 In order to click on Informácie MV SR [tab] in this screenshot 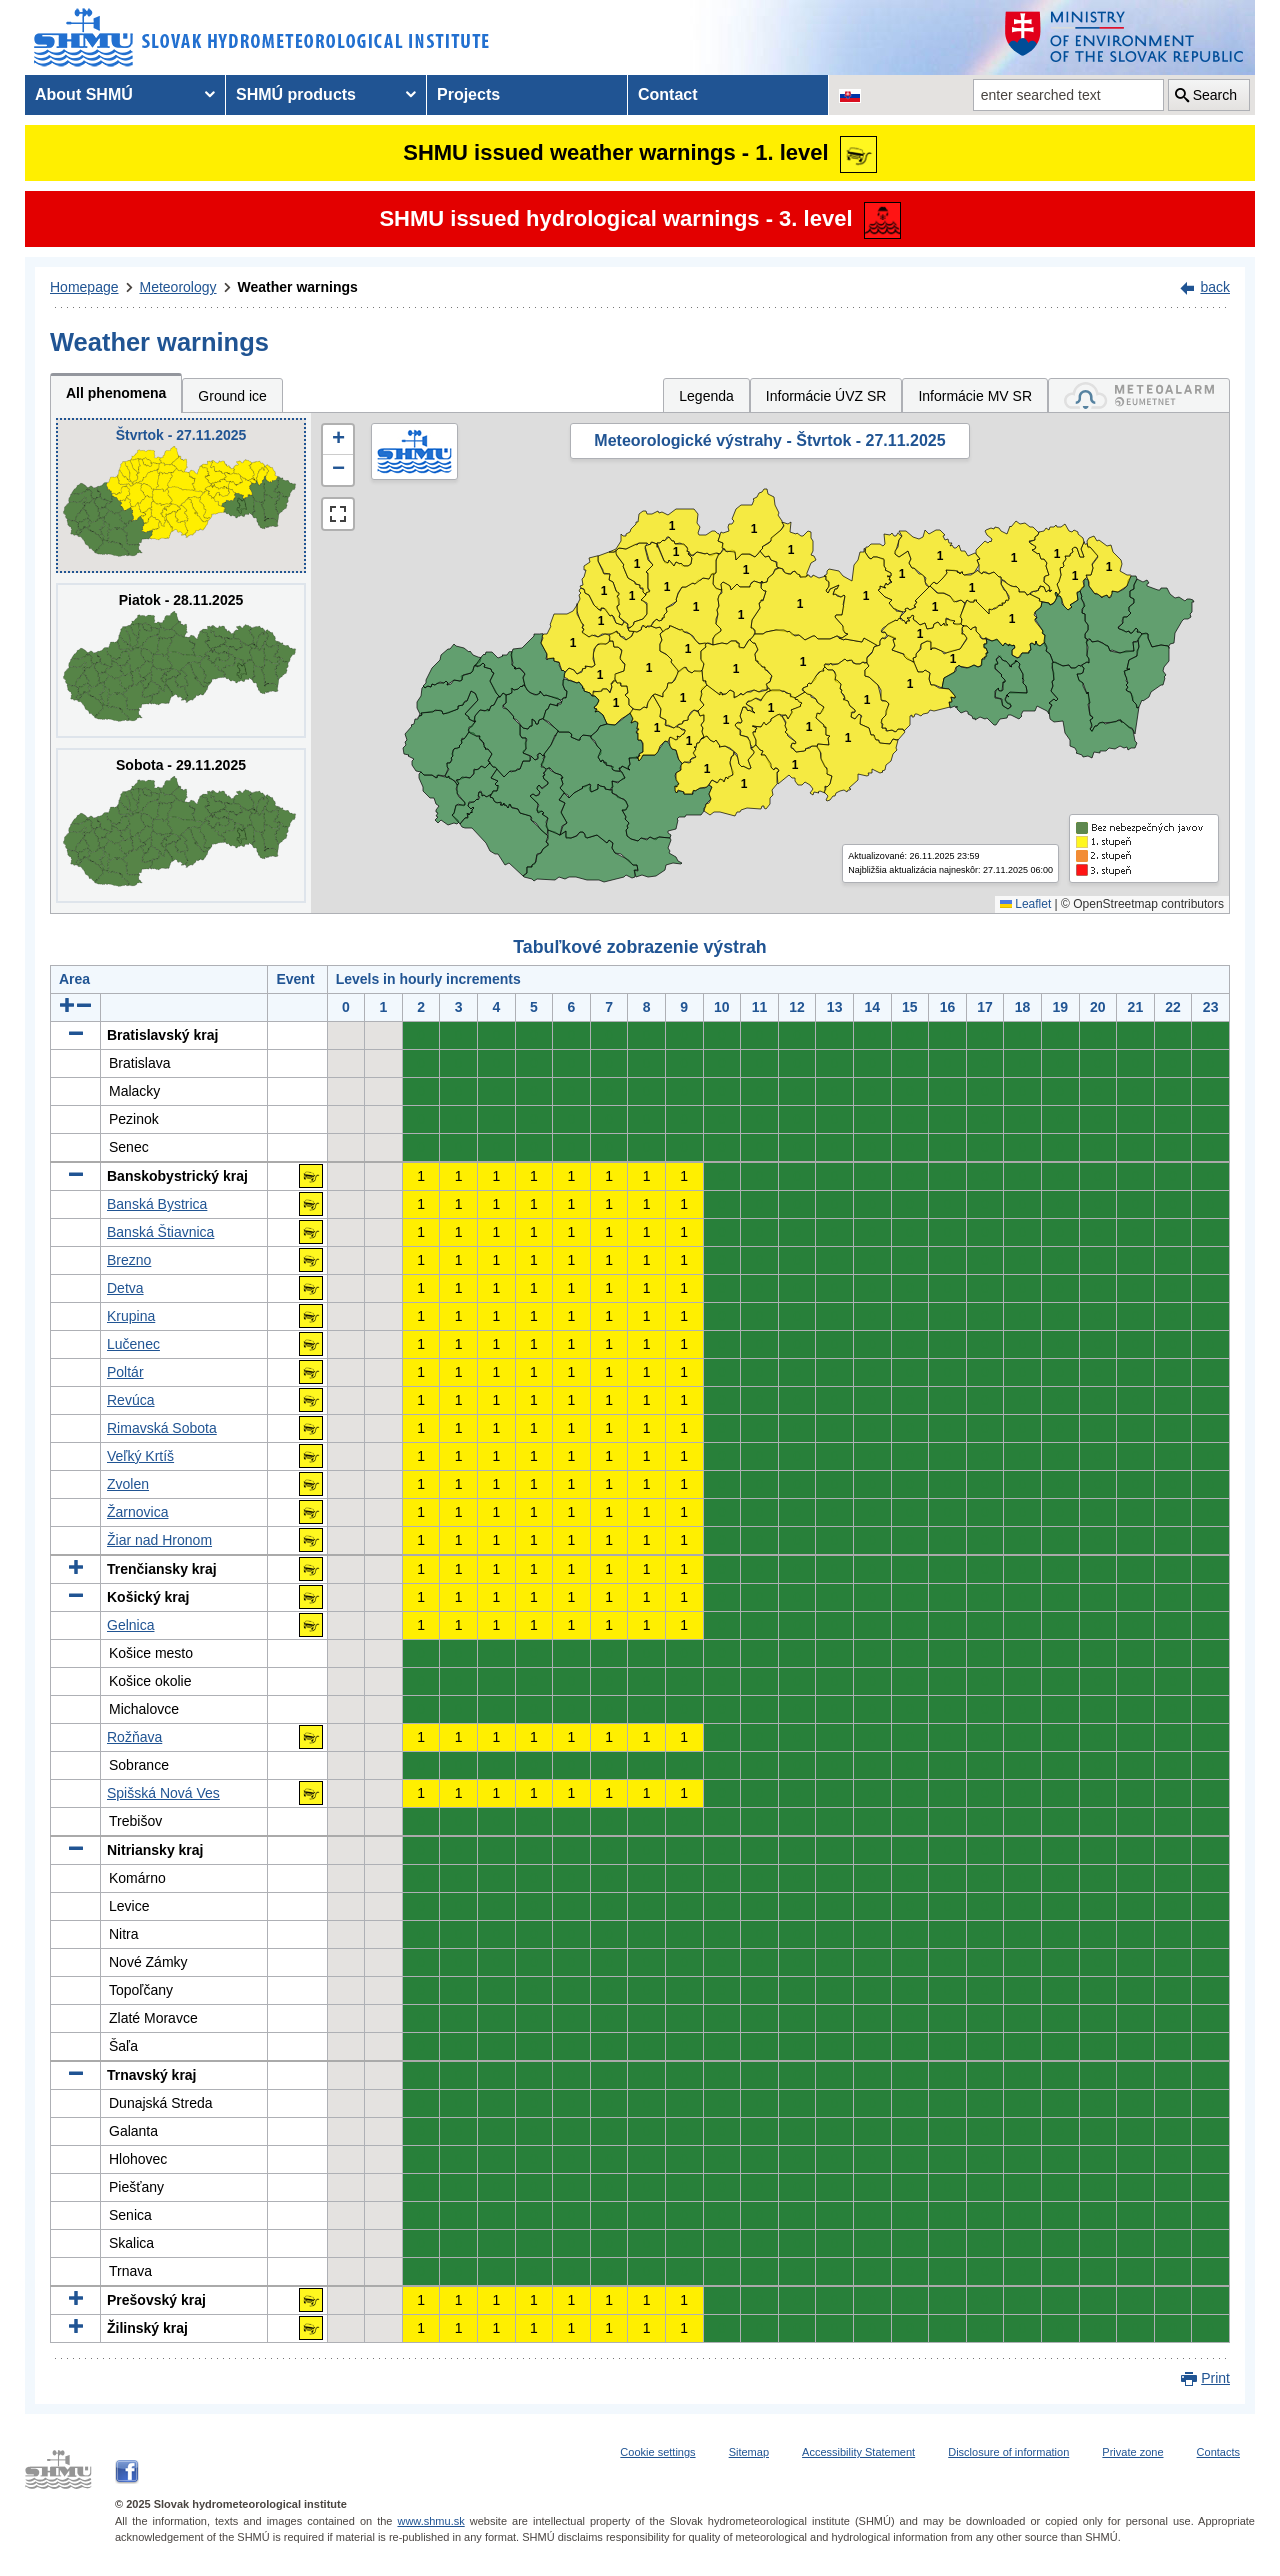, I will do `click(975, 396)`.